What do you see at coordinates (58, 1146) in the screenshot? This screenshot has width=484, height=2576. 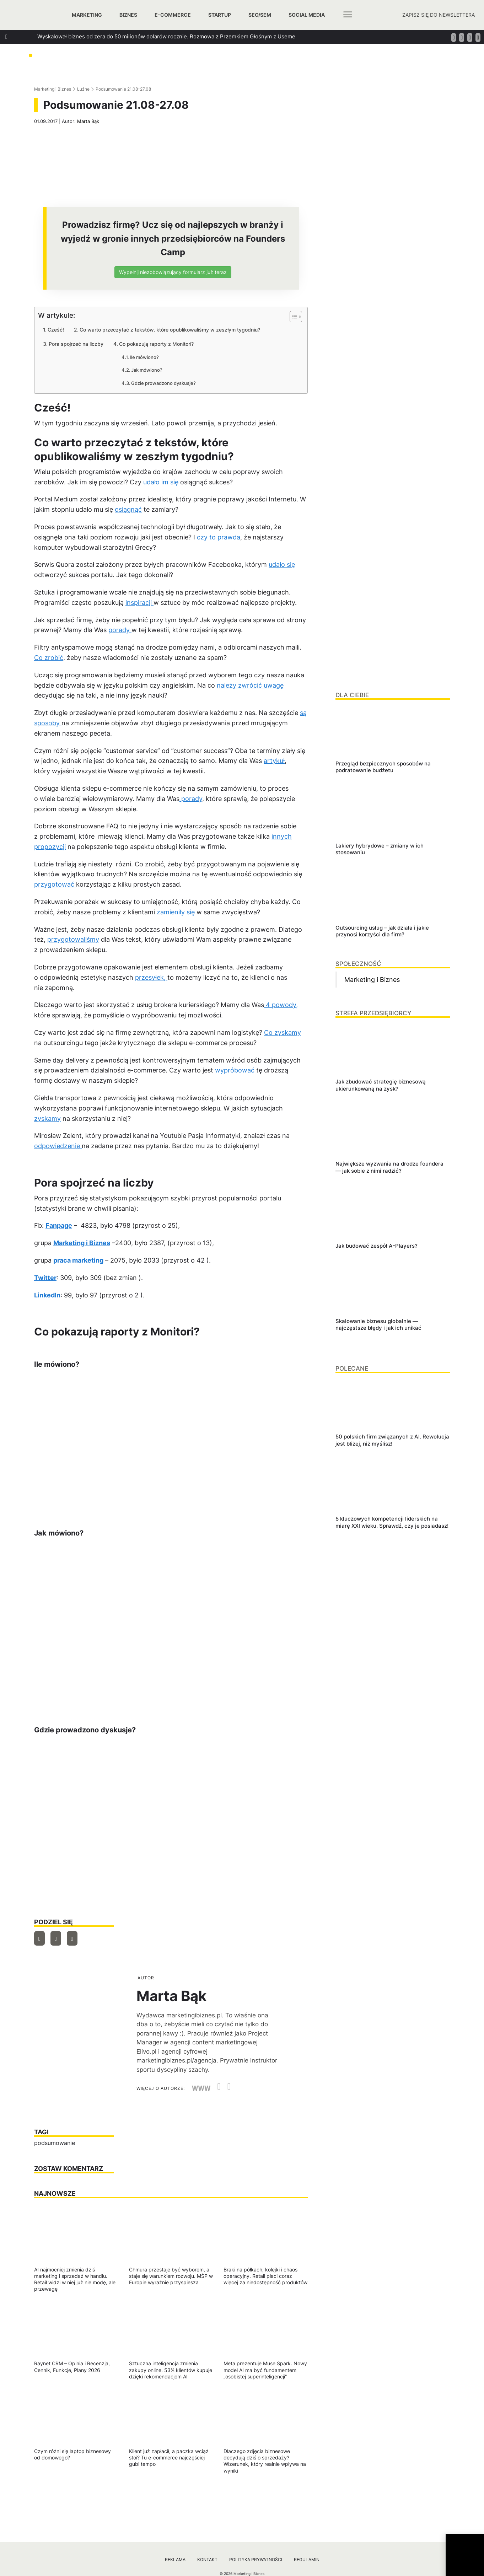 I see `odpowiedzenie` at bounding box center [58, 1146].